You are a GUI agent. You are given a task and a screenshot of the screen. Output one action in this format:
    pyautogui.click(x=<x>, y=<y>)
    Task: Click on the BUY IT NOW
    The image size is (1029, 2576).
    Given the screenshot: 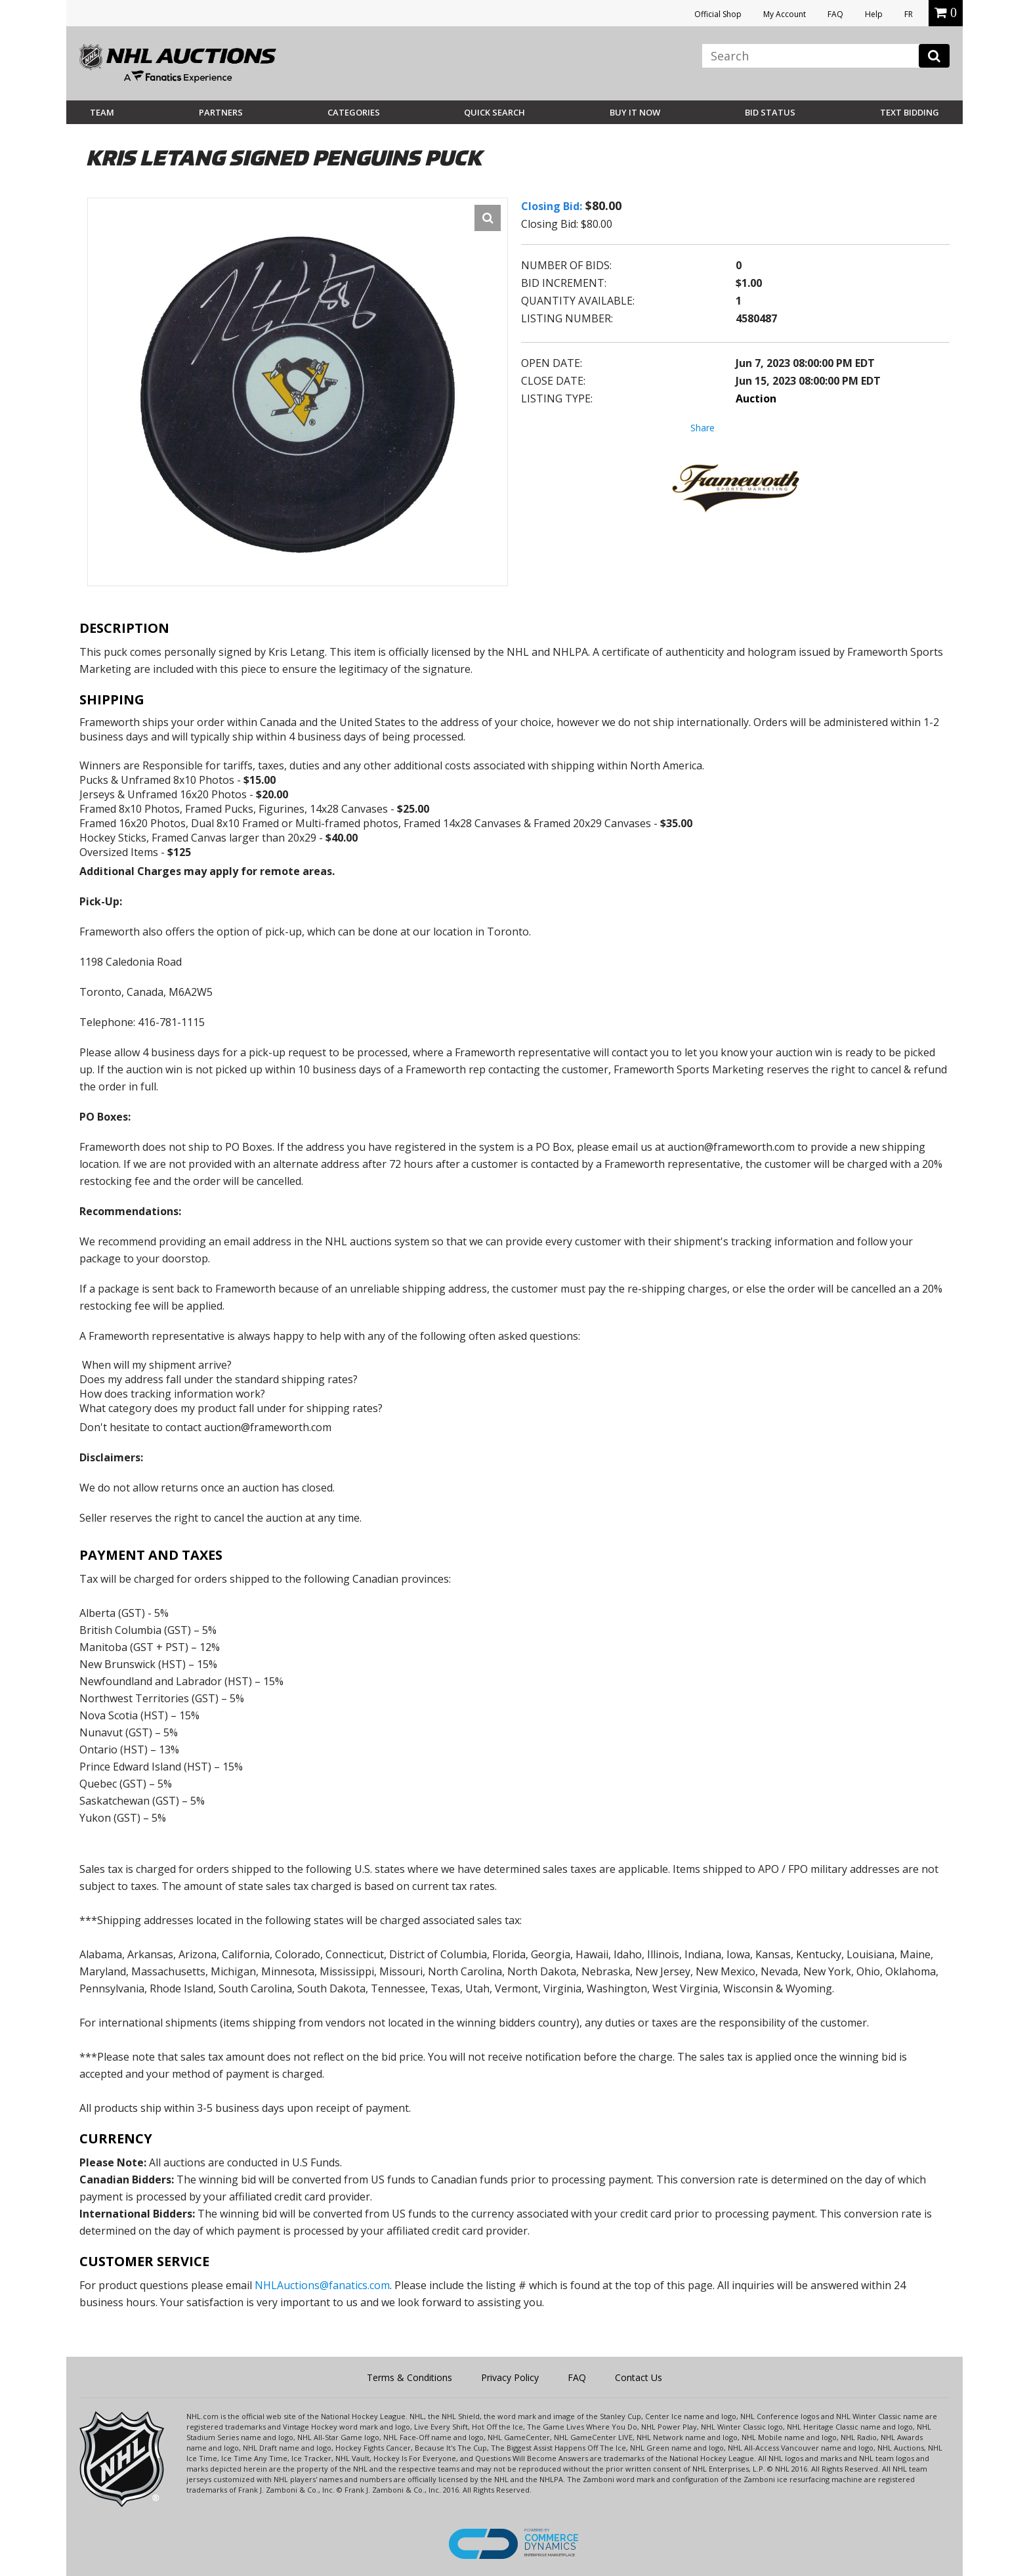 What is the action you would take?
    pyautogui.click(x=635, y=112)
    